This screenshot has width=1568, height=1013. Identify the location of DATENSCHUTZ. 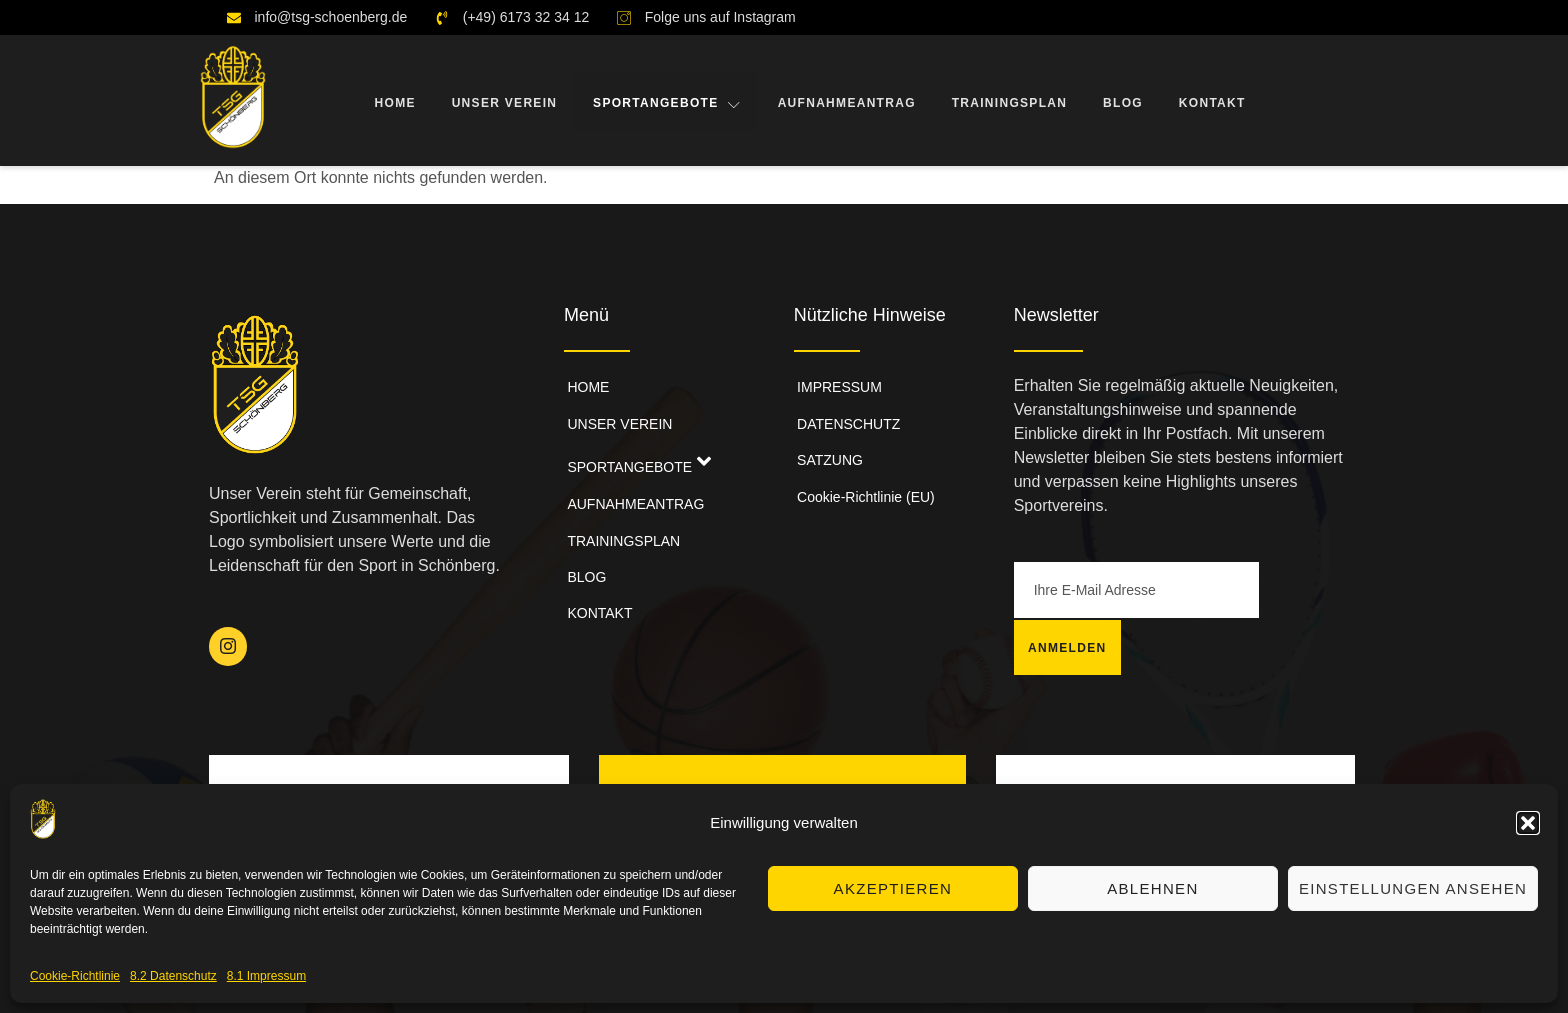
(845, 415).